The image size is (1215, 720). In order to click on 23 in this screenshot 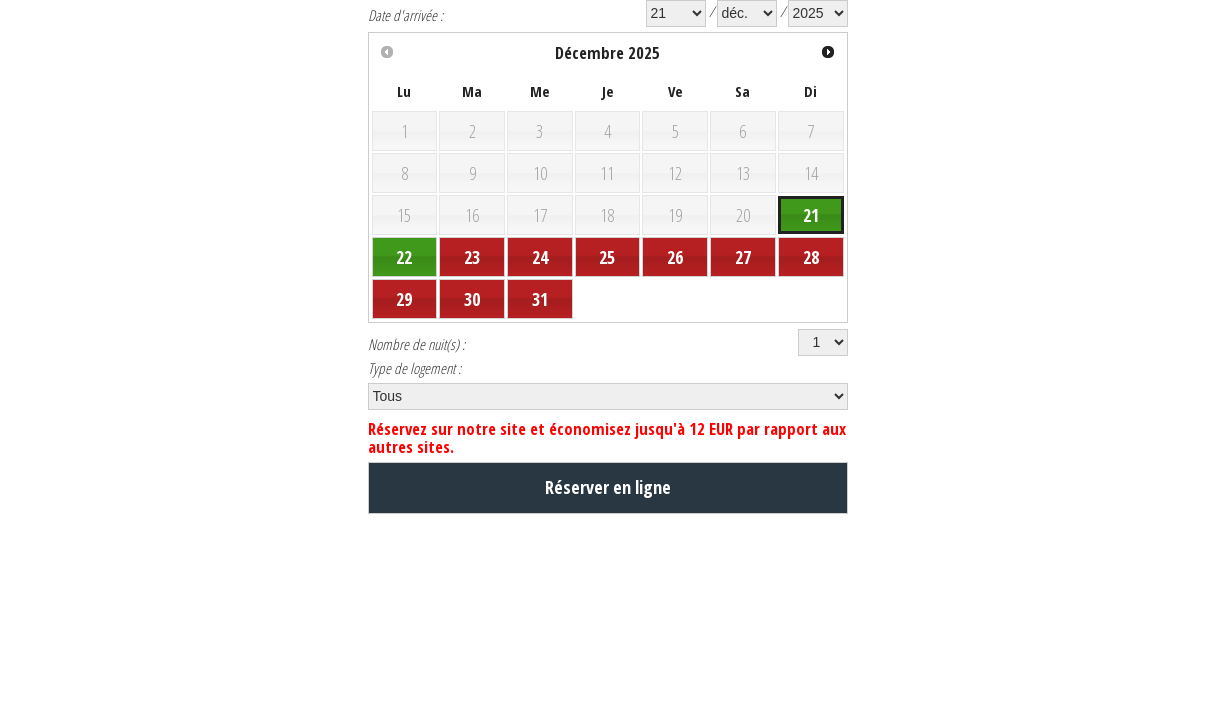, I will do `click(472, 287)`.